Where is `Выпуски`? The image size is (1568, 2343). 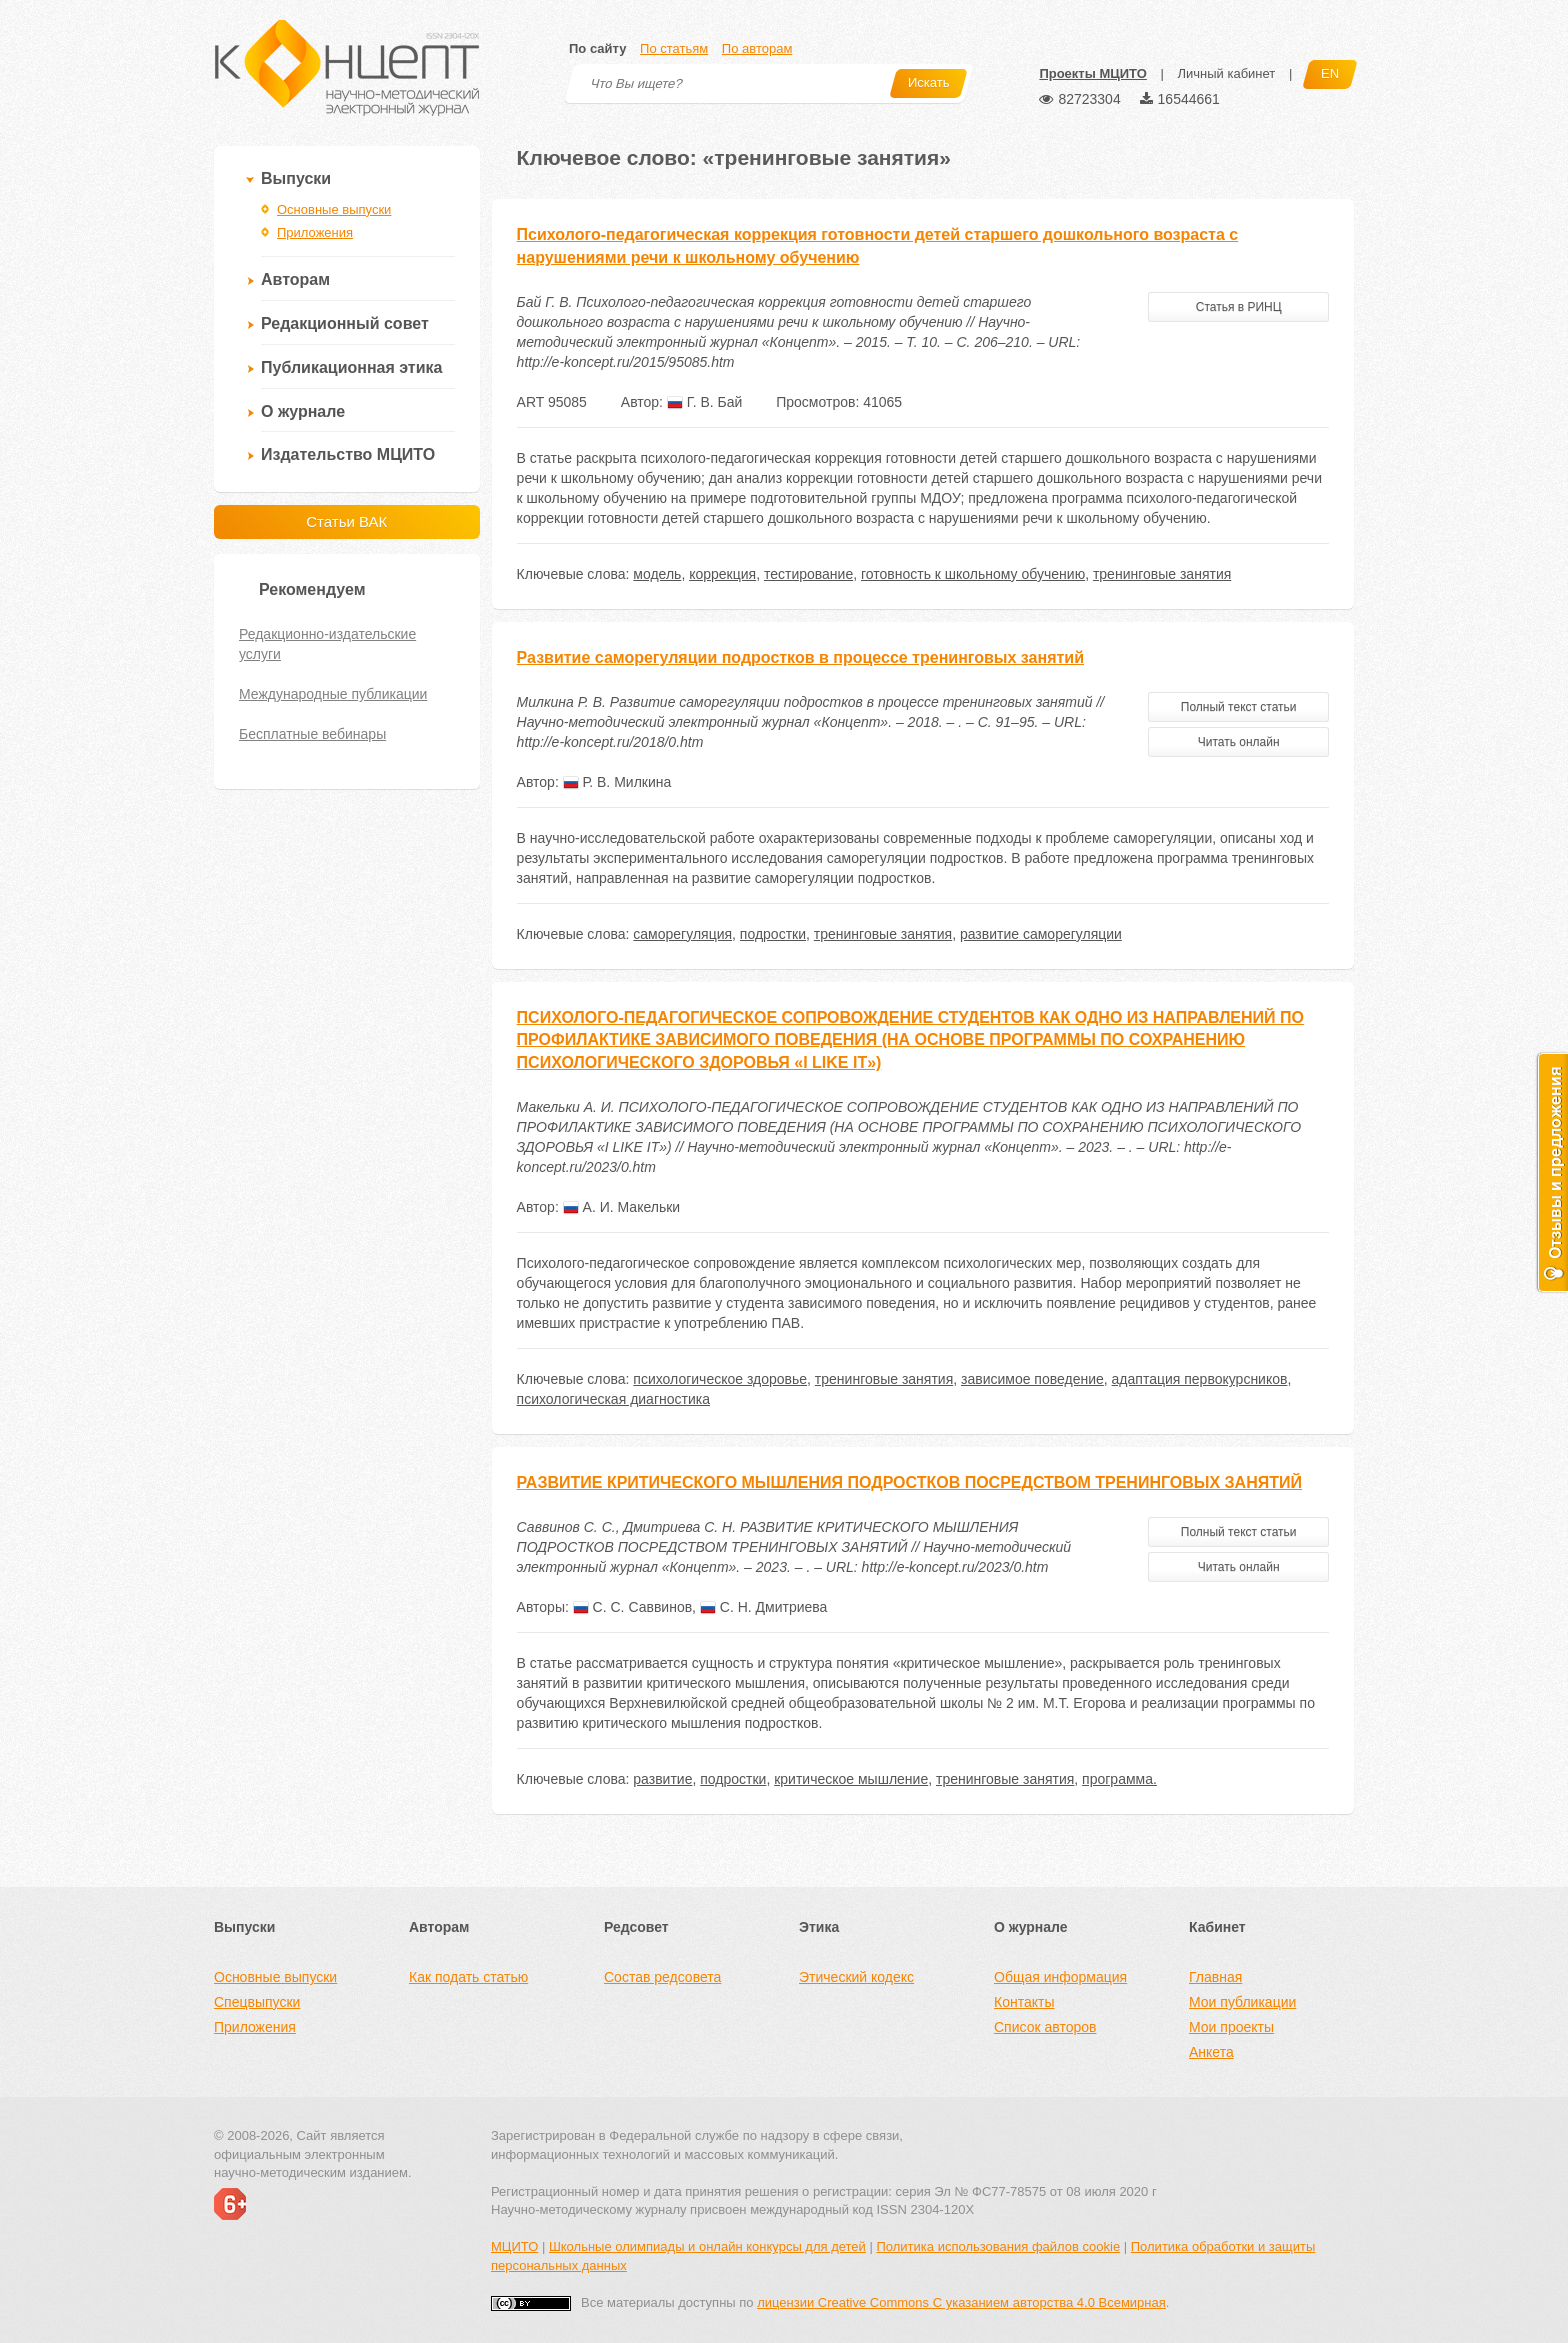
Выпуски is located at coordinates (296, 178).